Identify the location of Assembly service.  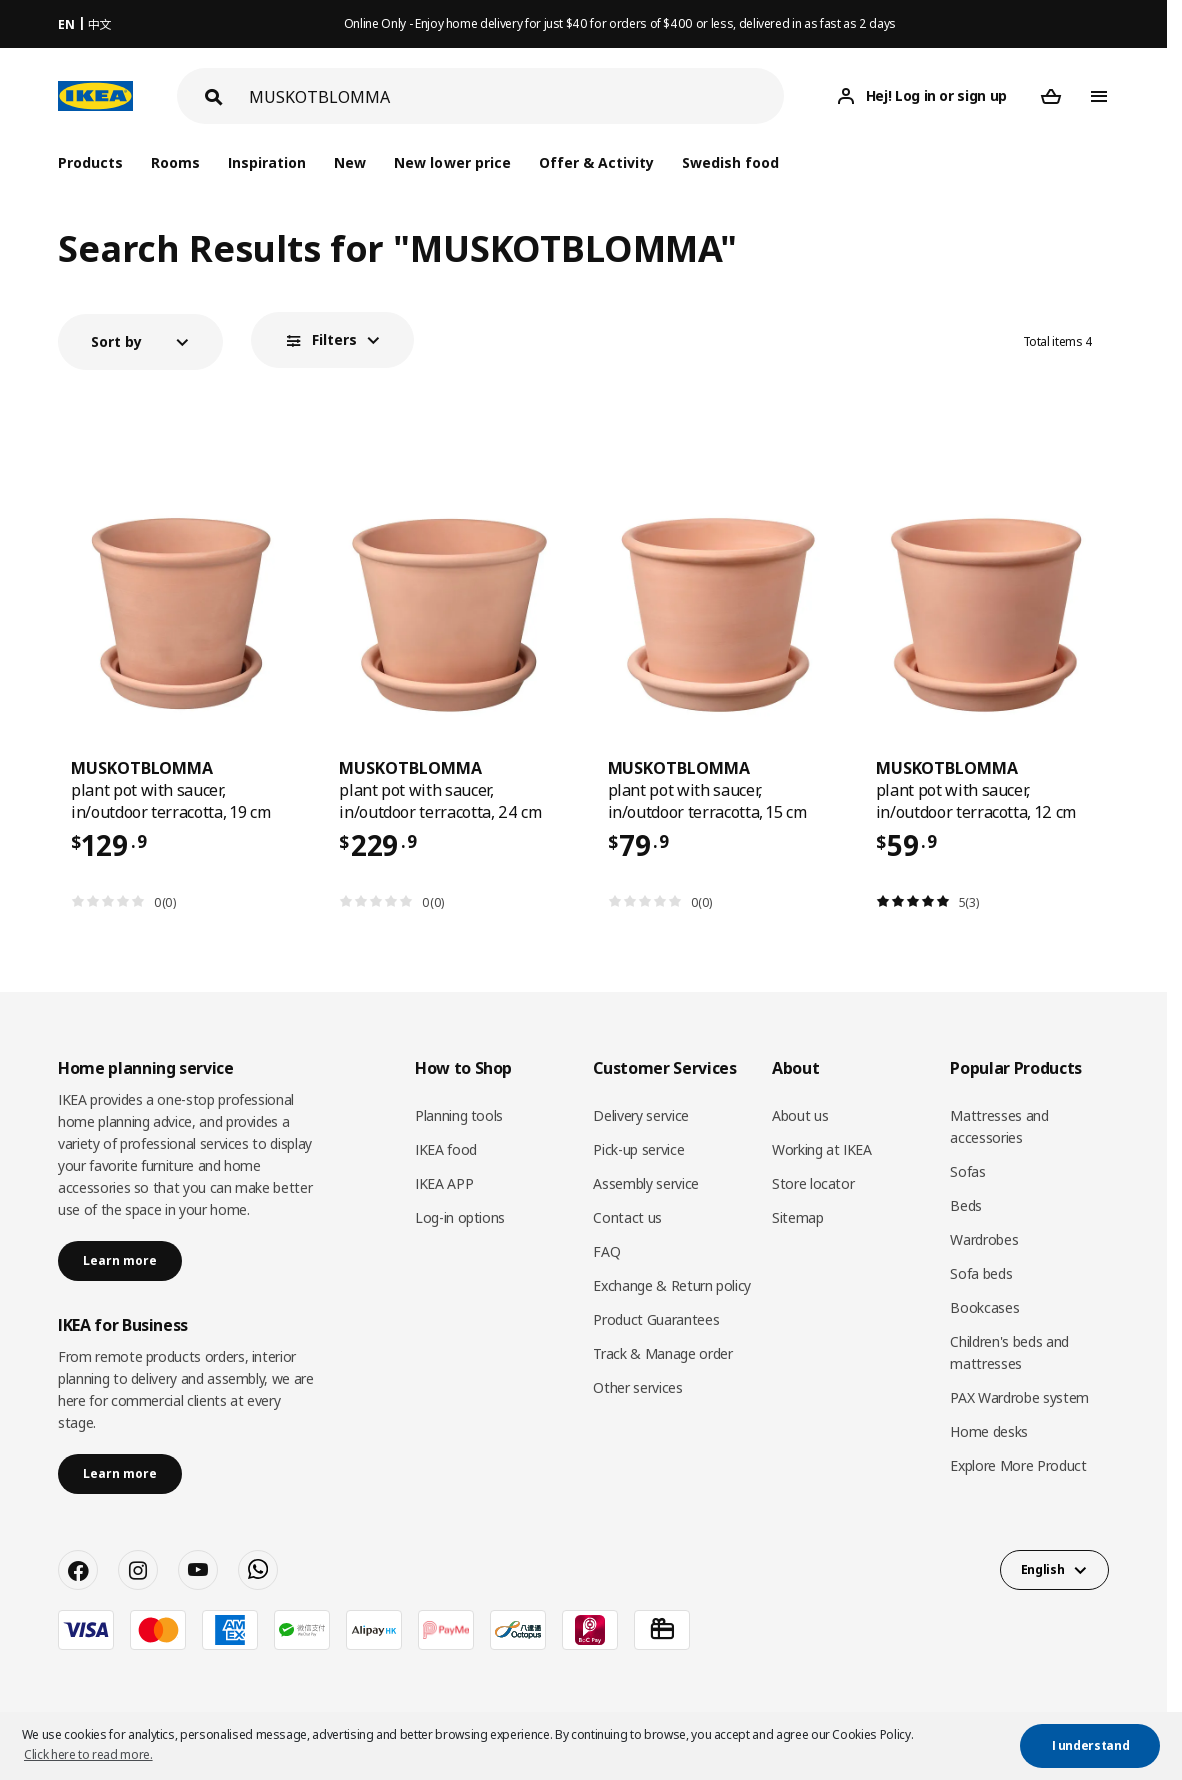
(645, 1183).